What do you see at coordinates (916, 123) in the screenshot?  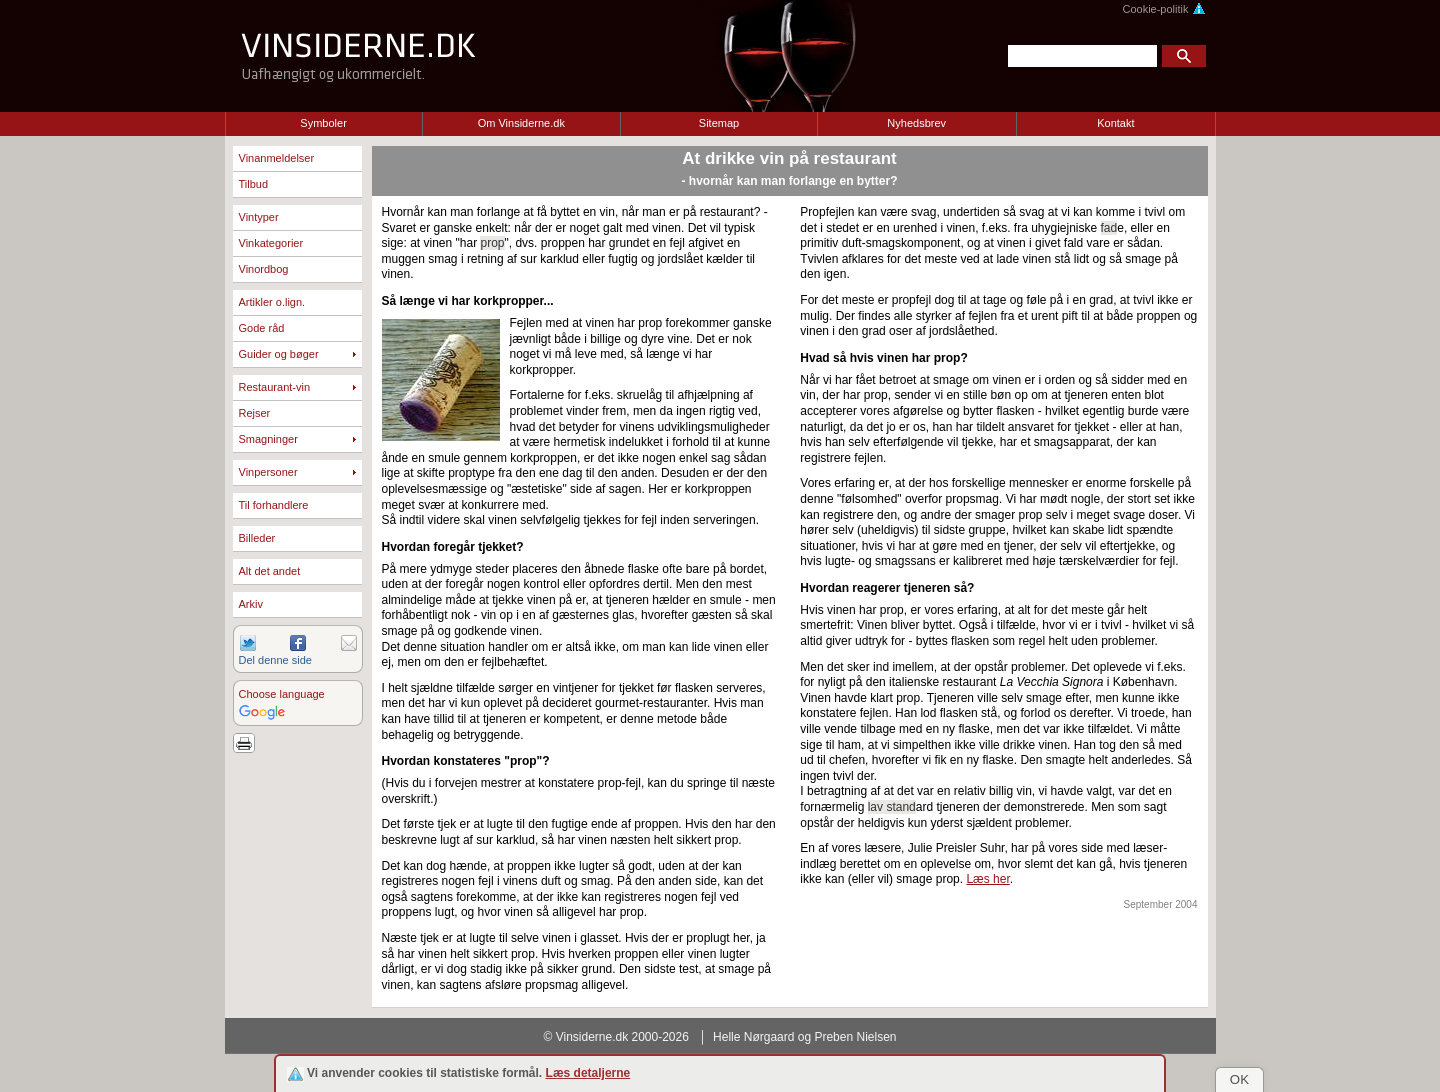 I see `Nyhedsbrev` at bounding box center [916, 123].